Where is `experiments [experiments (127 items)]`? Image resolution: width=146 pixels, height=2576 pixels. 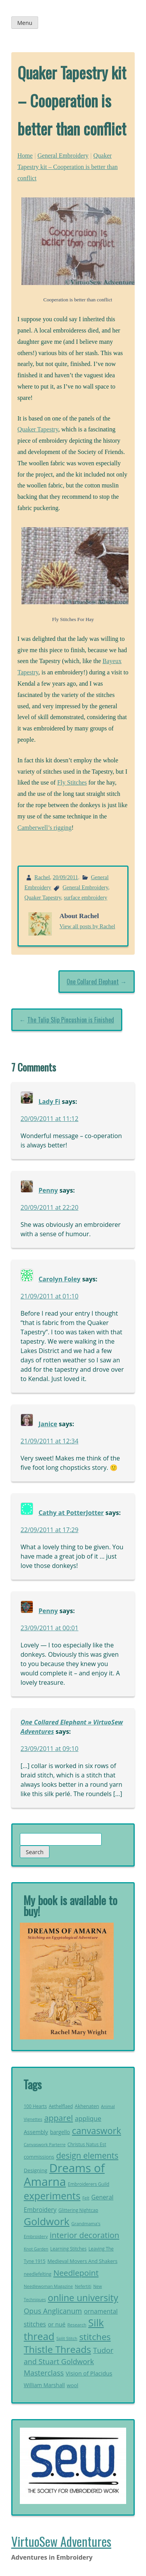
experiments [experiments (127 items)] is located at coordinates (52, 2195).